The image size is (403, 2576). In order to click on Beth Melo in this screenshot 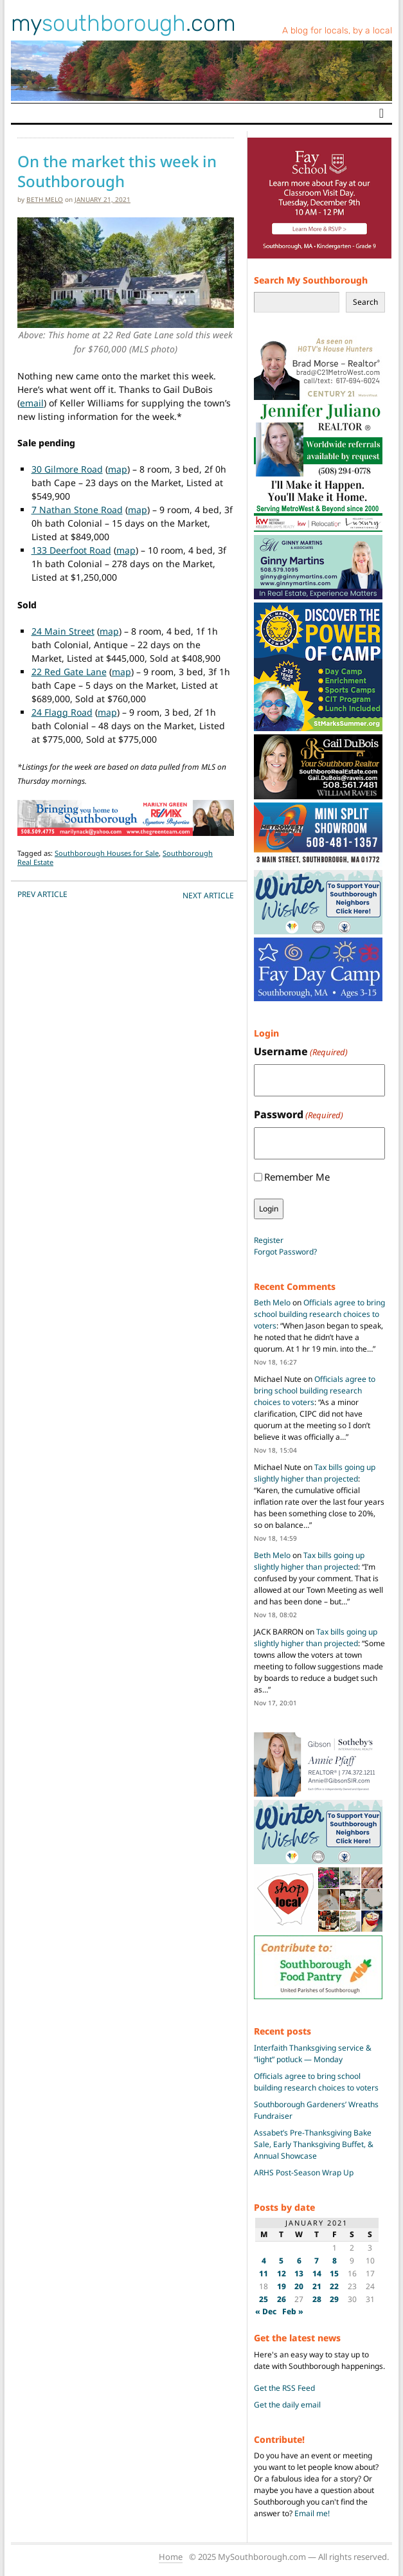, I will do `click(44, 199)`.